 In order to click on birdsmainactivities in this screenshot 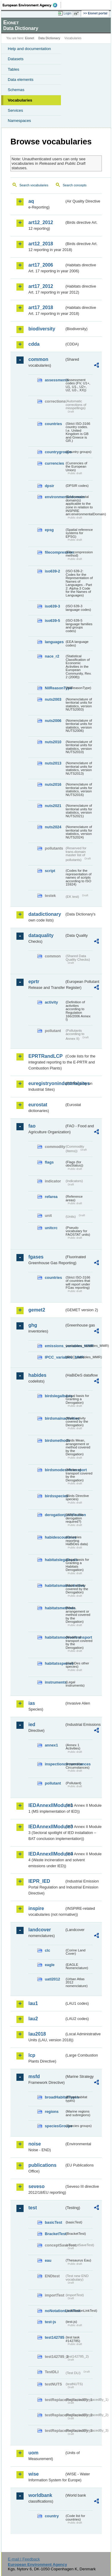, I will do `click(55, 1418)`.